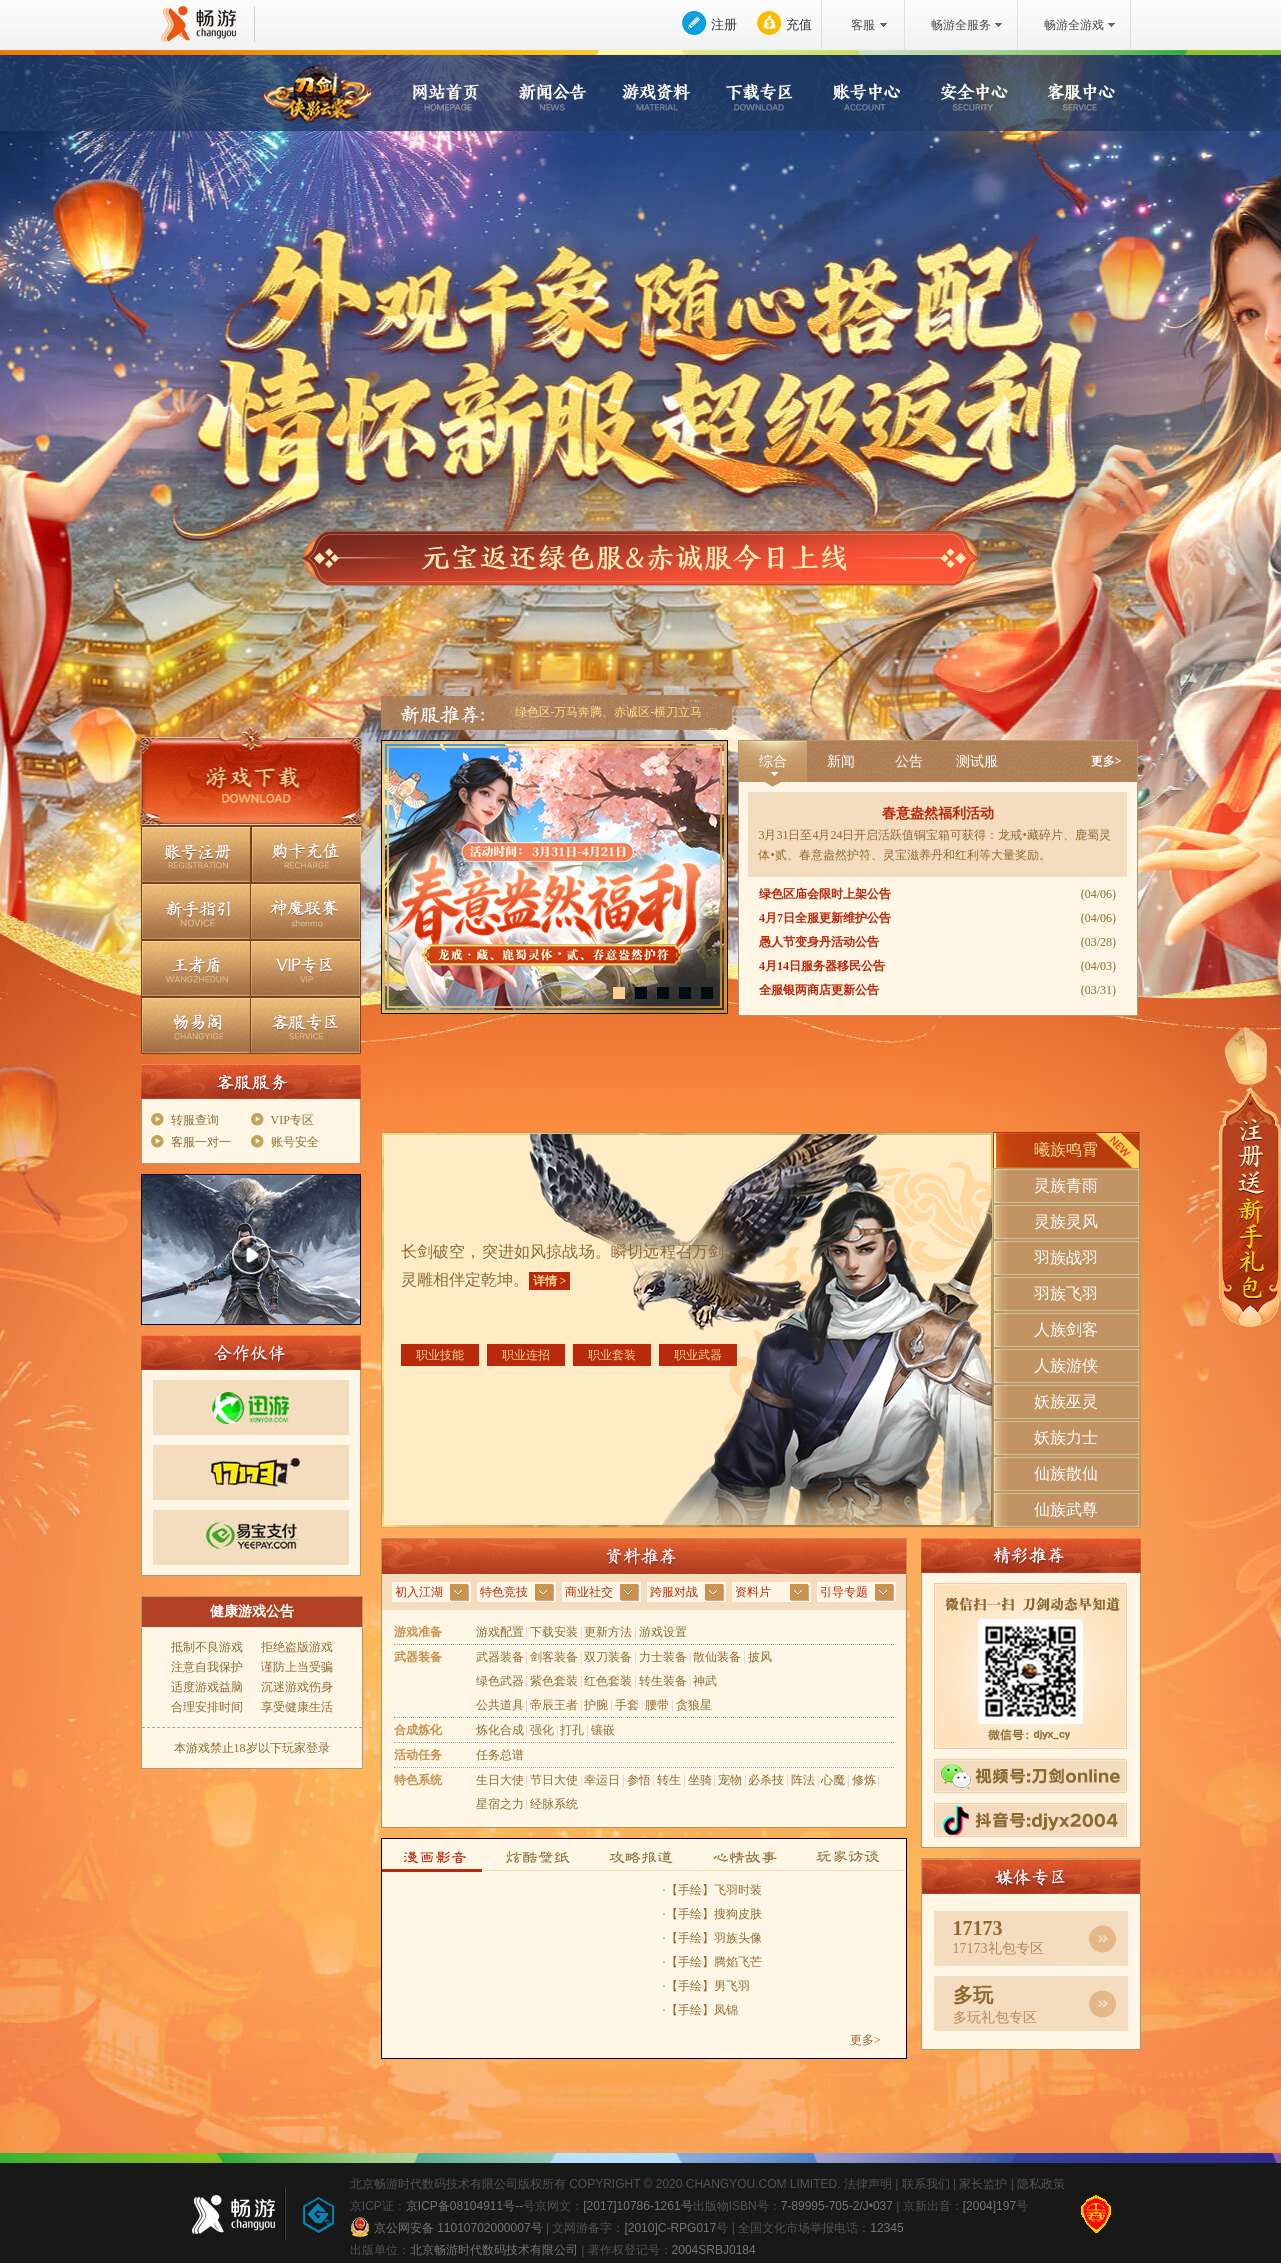 Image resolution: width=1281 pixels, height=2263 pixels. What do you see at coordinates (602, 1780) in the screenshot?
I see `幸运日` at bounding box center [602, 1780].